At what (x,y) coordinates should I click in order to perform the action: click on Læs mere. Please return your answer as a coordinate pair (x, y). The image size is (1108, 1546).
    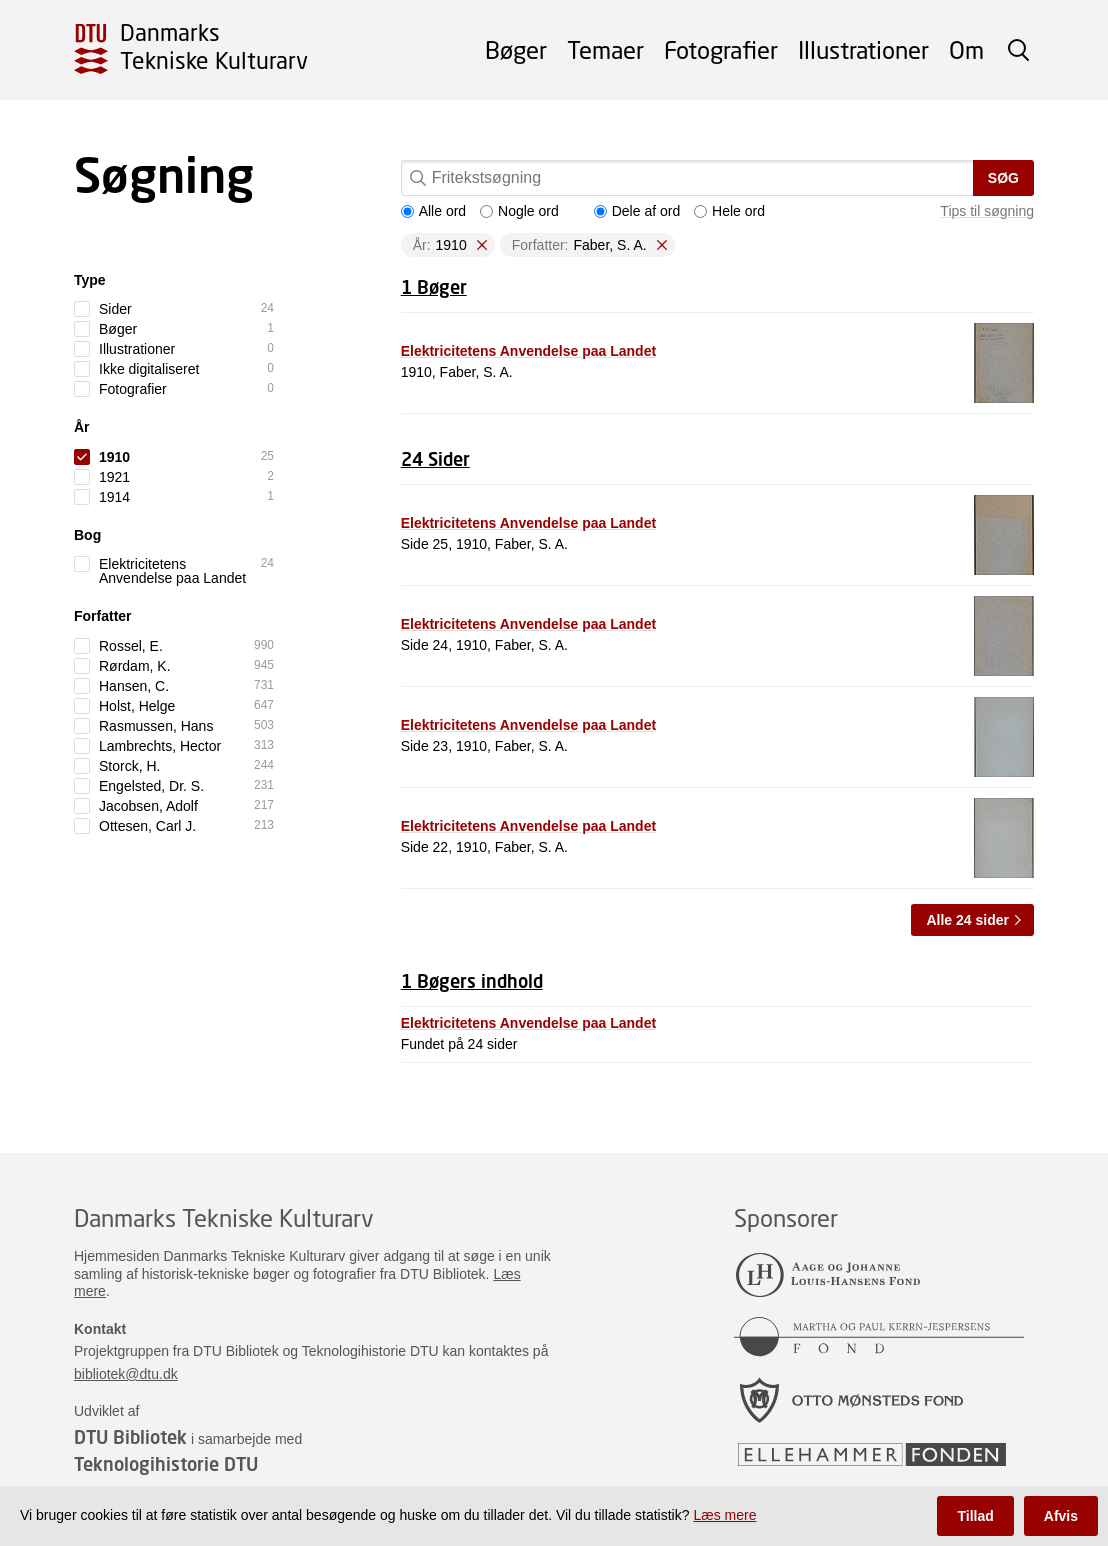
    Looking at the image, I should click on (724, 1515).